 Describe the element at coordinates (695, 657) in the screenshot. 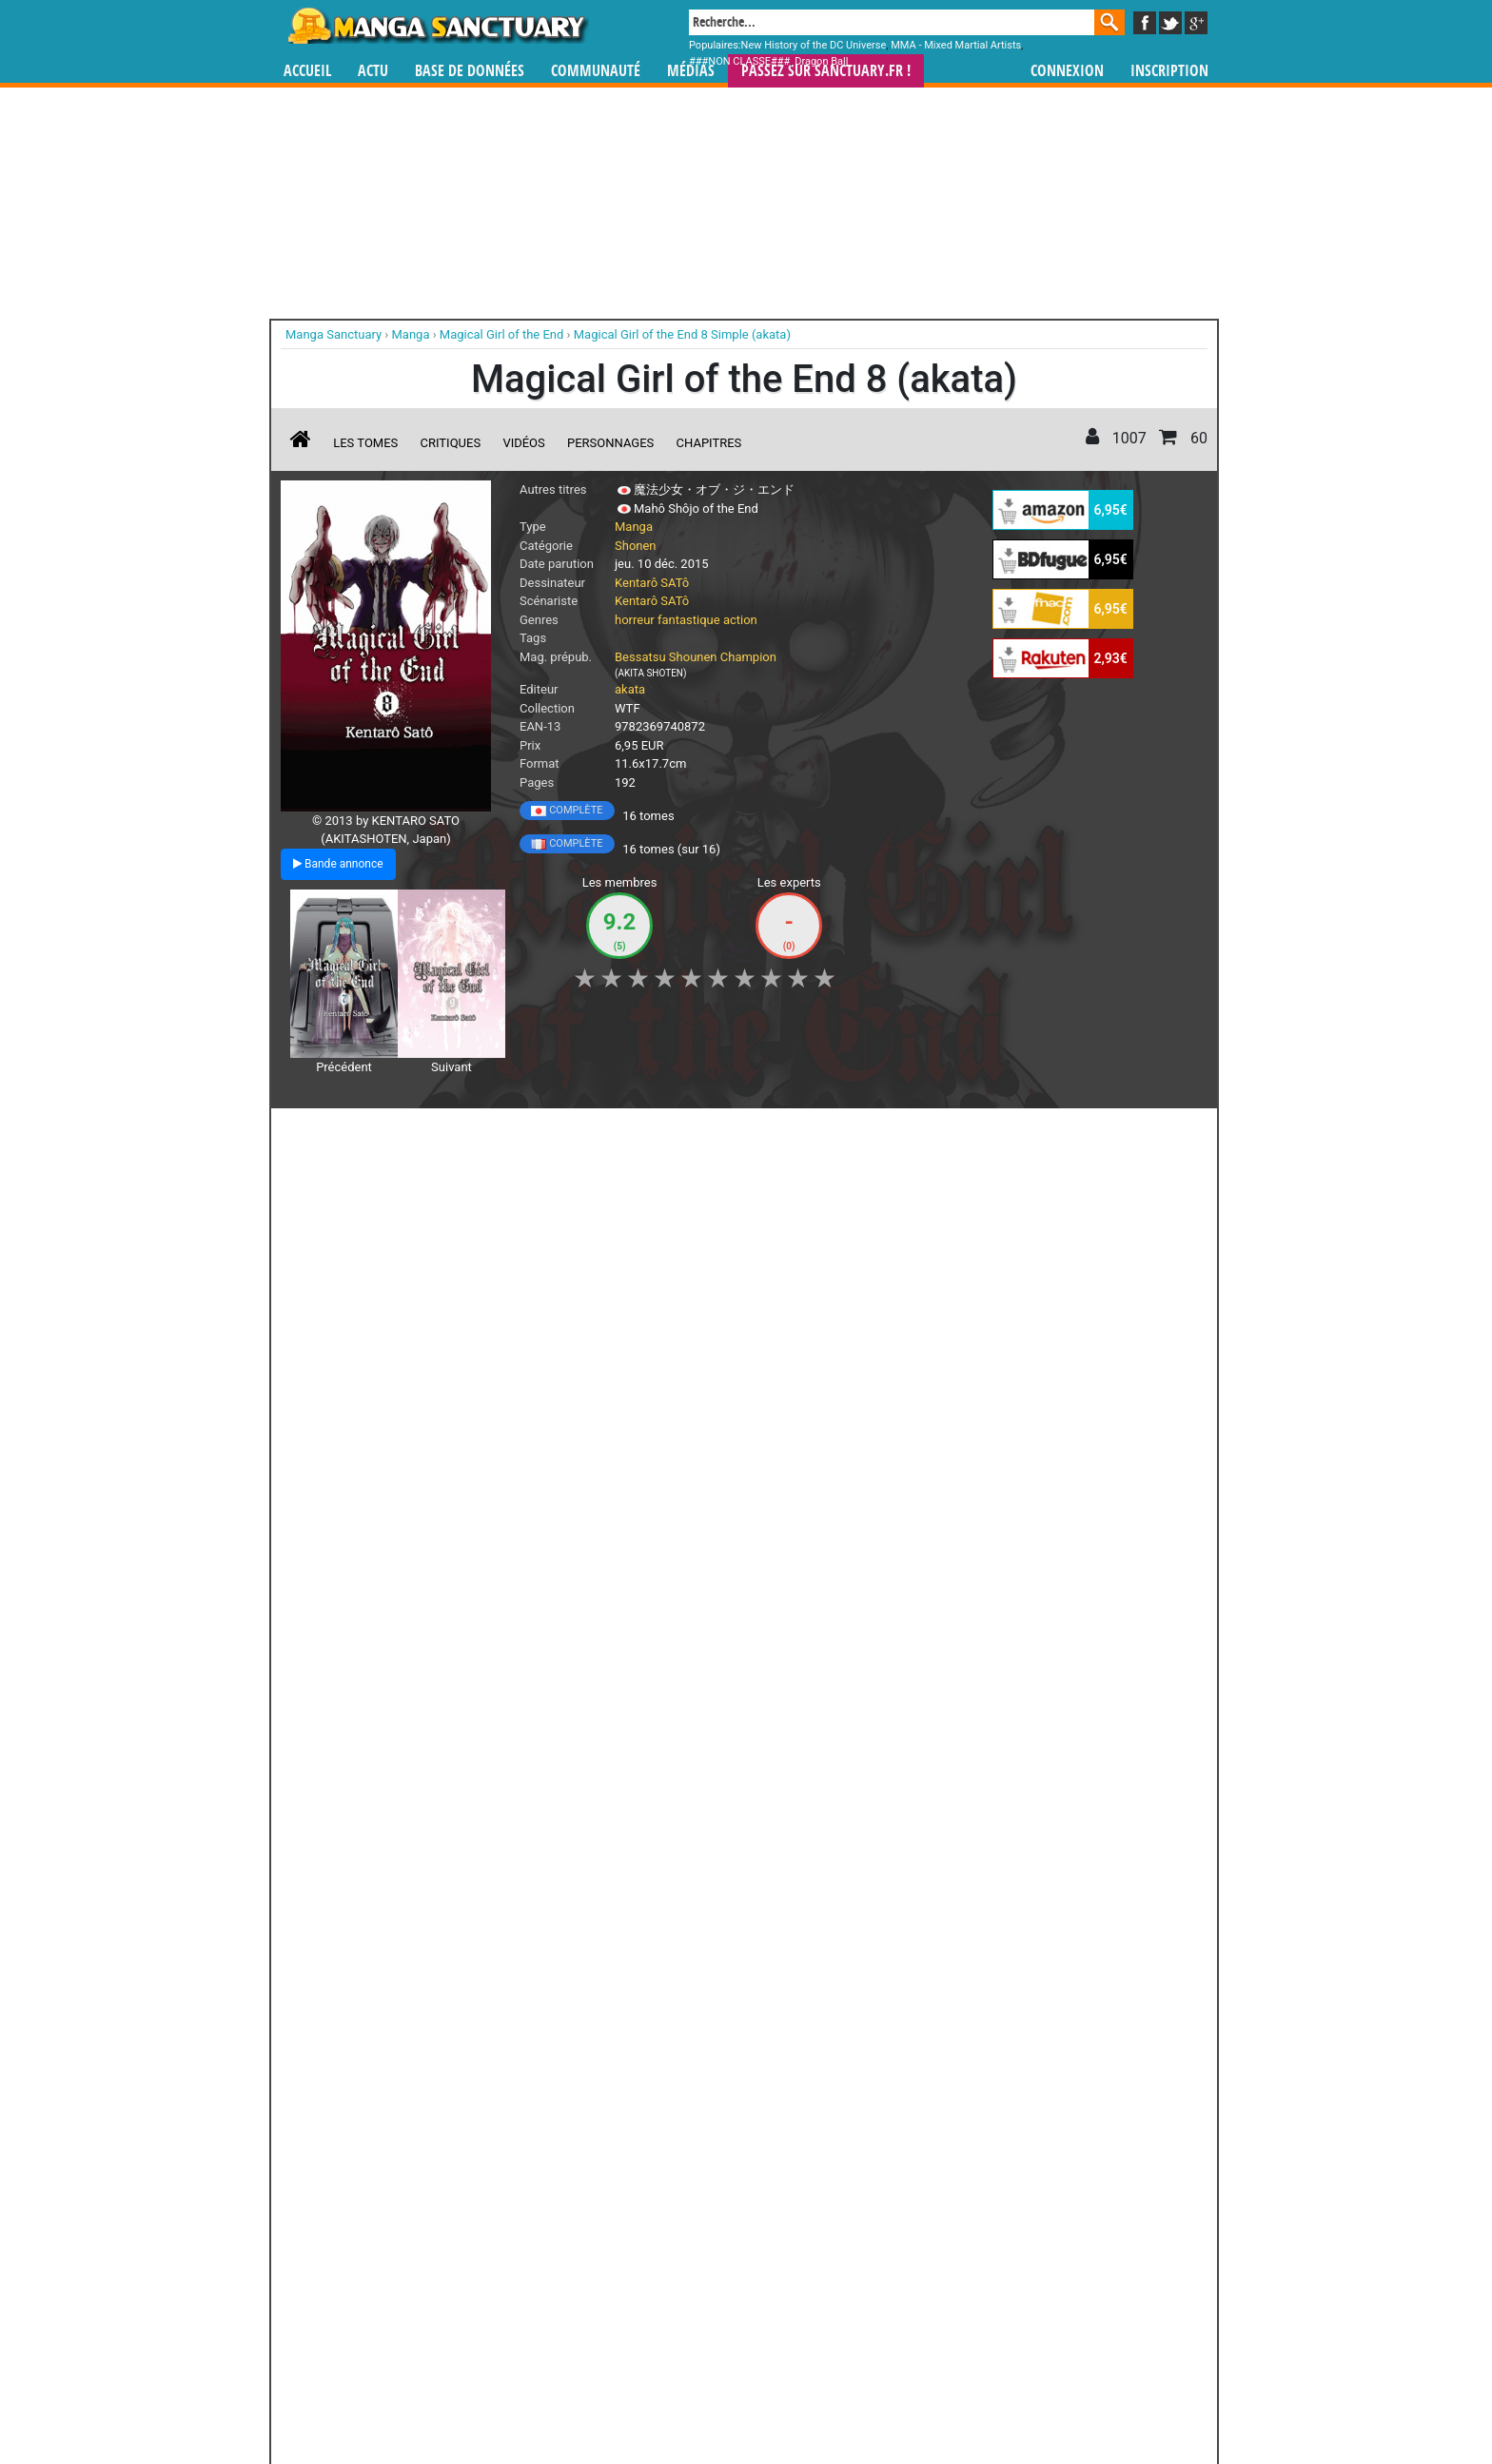

I see `Bessatsu Shounen Champion` at that location.